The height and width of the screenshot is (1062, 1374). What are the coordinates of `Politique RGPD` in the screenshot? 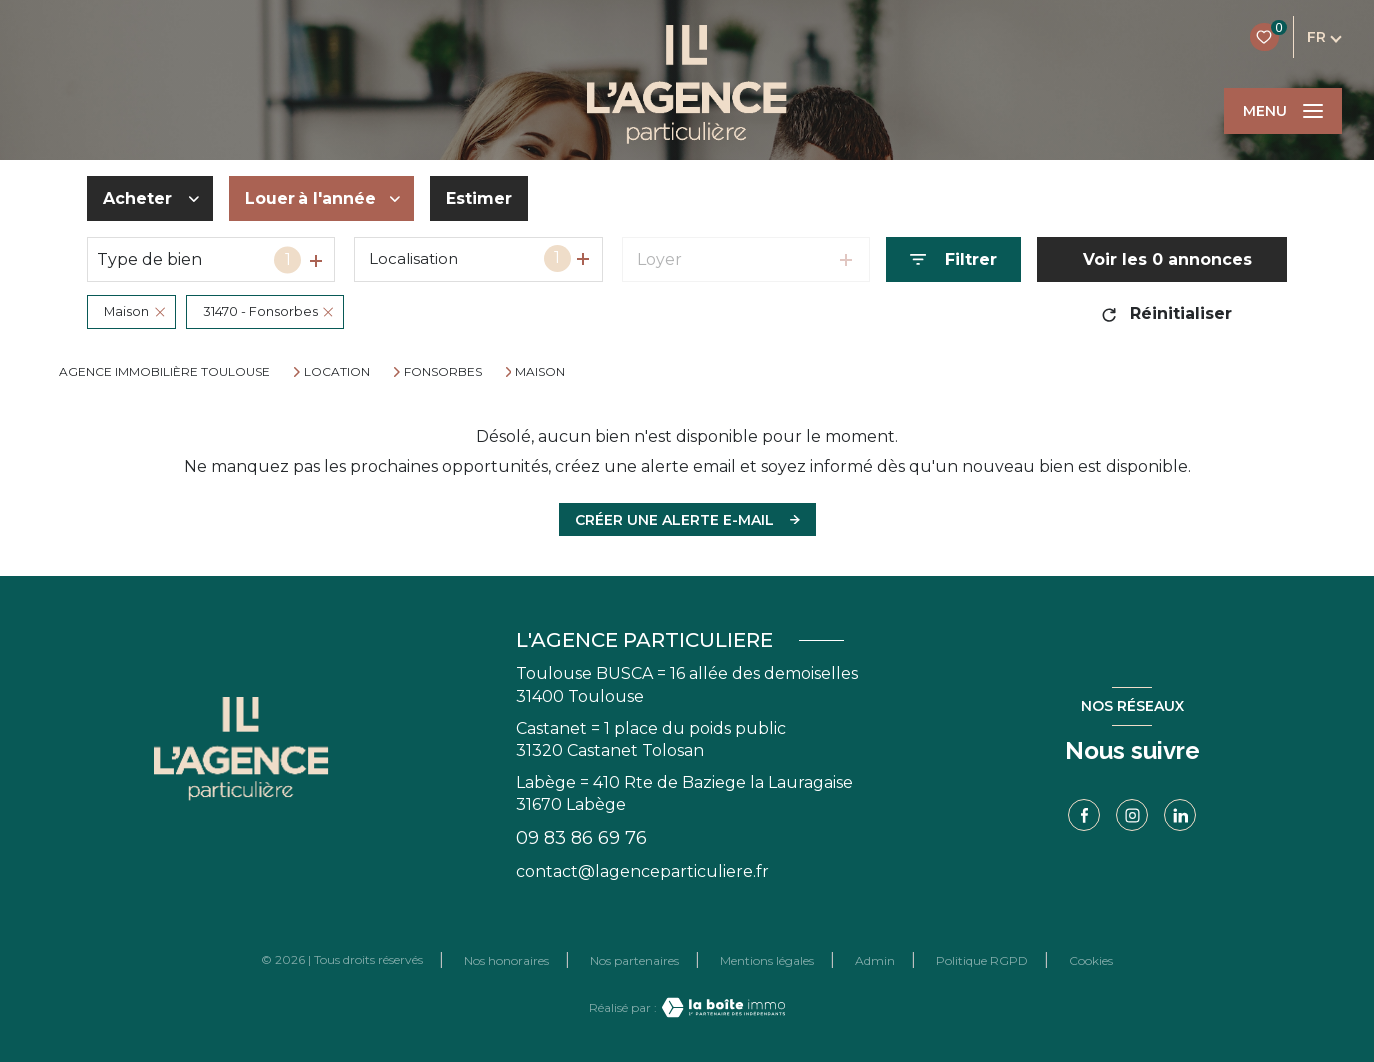 It's located at (982, 960).